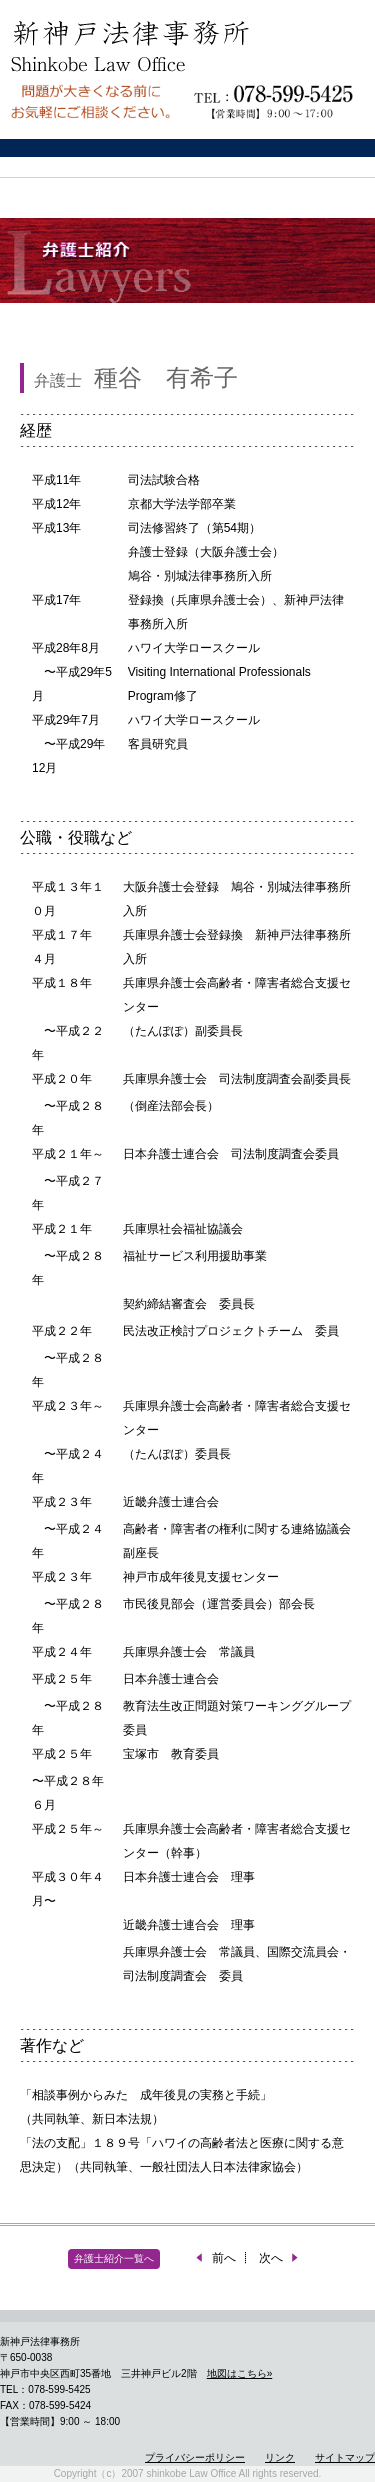 The image size is (375, 2482). Describe the element at coordinates (195, 2457) in the screenshot. I see `プライバシーポリシー` at that location.